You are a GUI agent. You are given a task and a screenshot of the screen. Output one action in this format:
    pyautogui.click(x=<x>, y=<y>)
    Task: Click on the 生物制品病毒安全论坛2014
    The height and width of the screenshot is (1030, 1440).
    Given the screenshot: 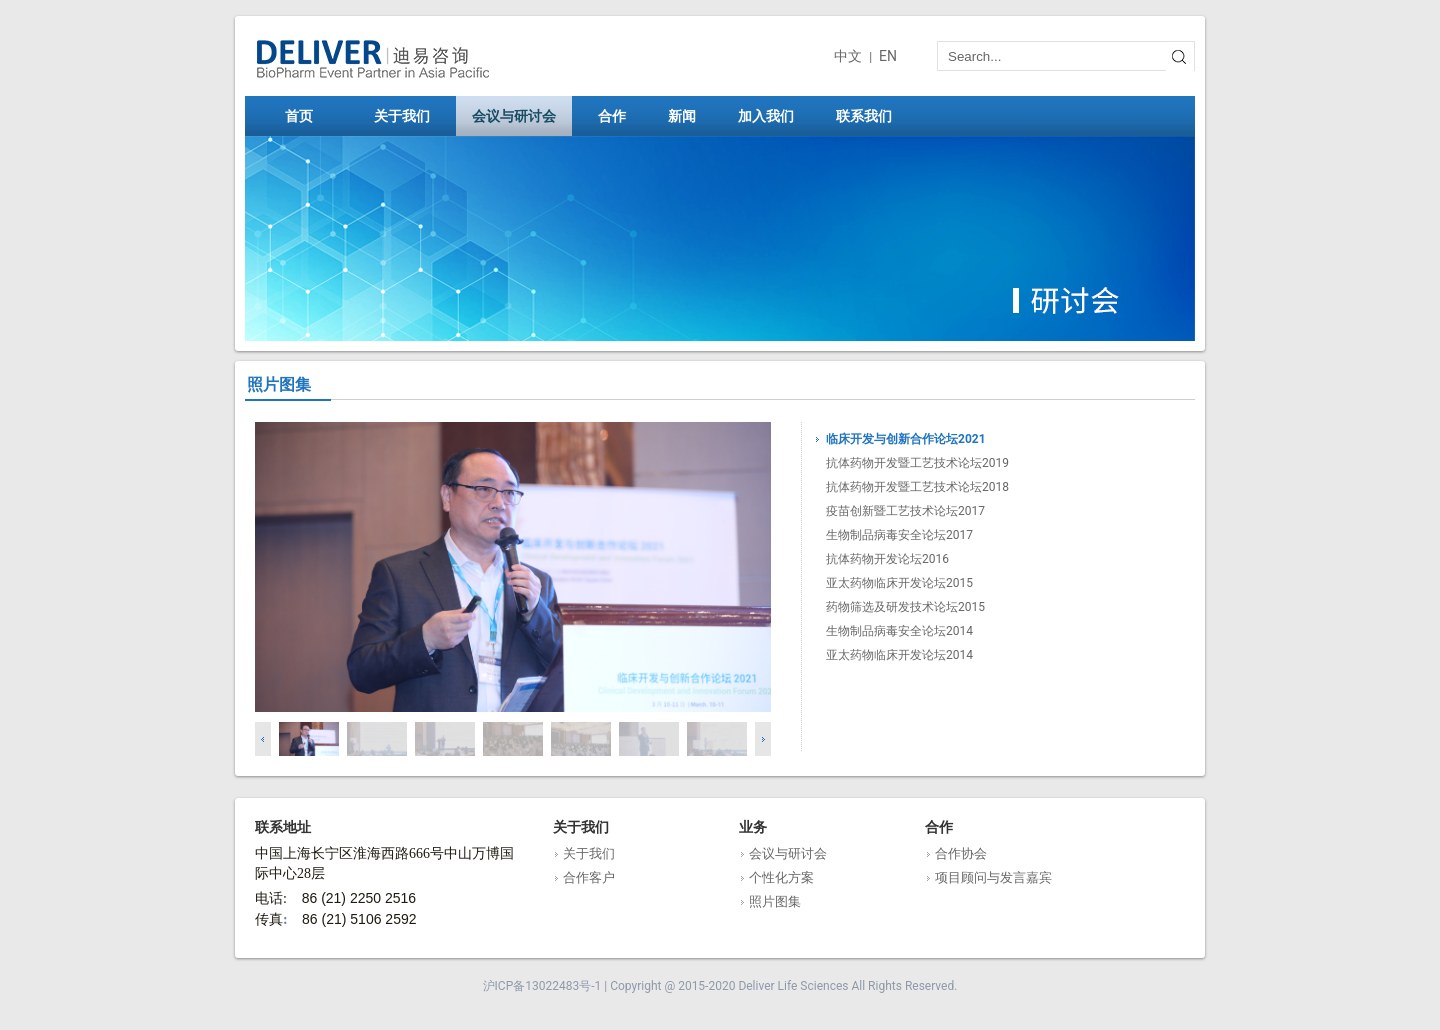 What is the action you would take?
    pyautogui.click(x=899, y=631)
    